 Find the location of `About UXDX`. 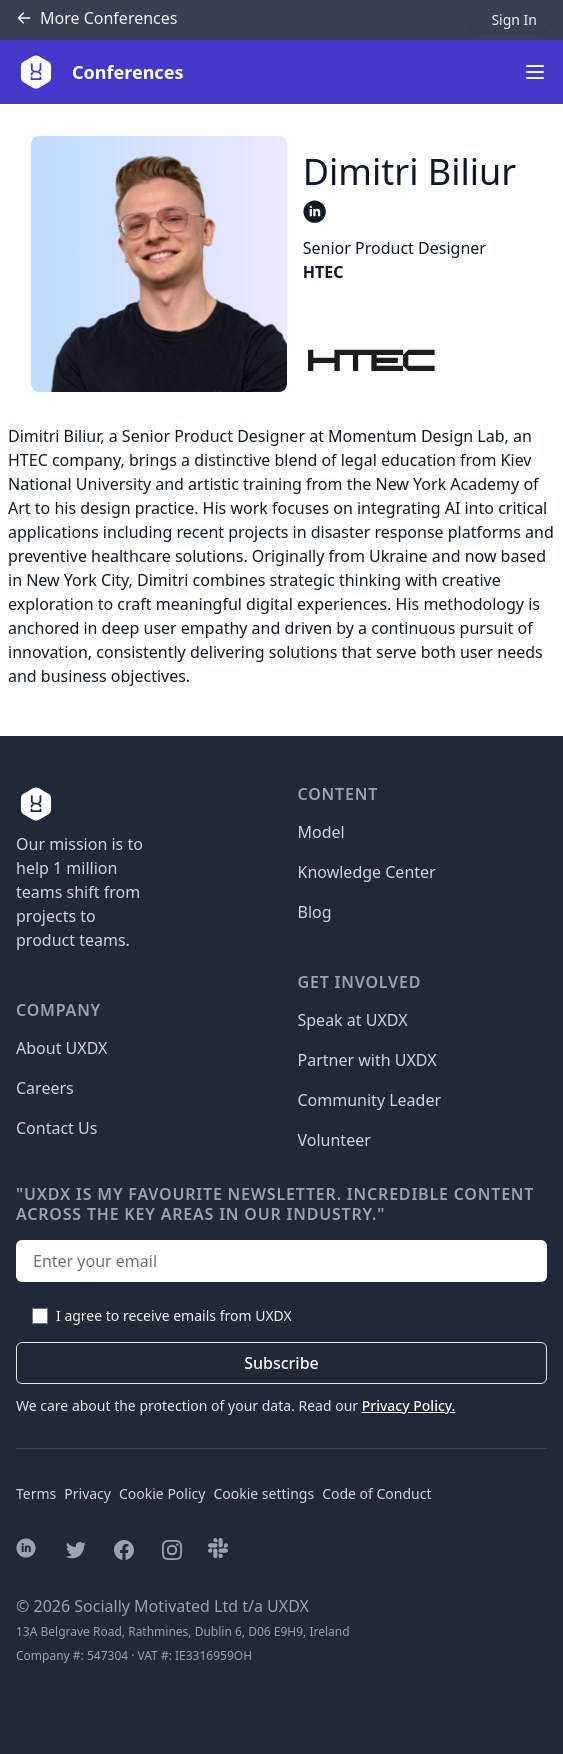

About UXDX is located at coordinates (61, 1048).